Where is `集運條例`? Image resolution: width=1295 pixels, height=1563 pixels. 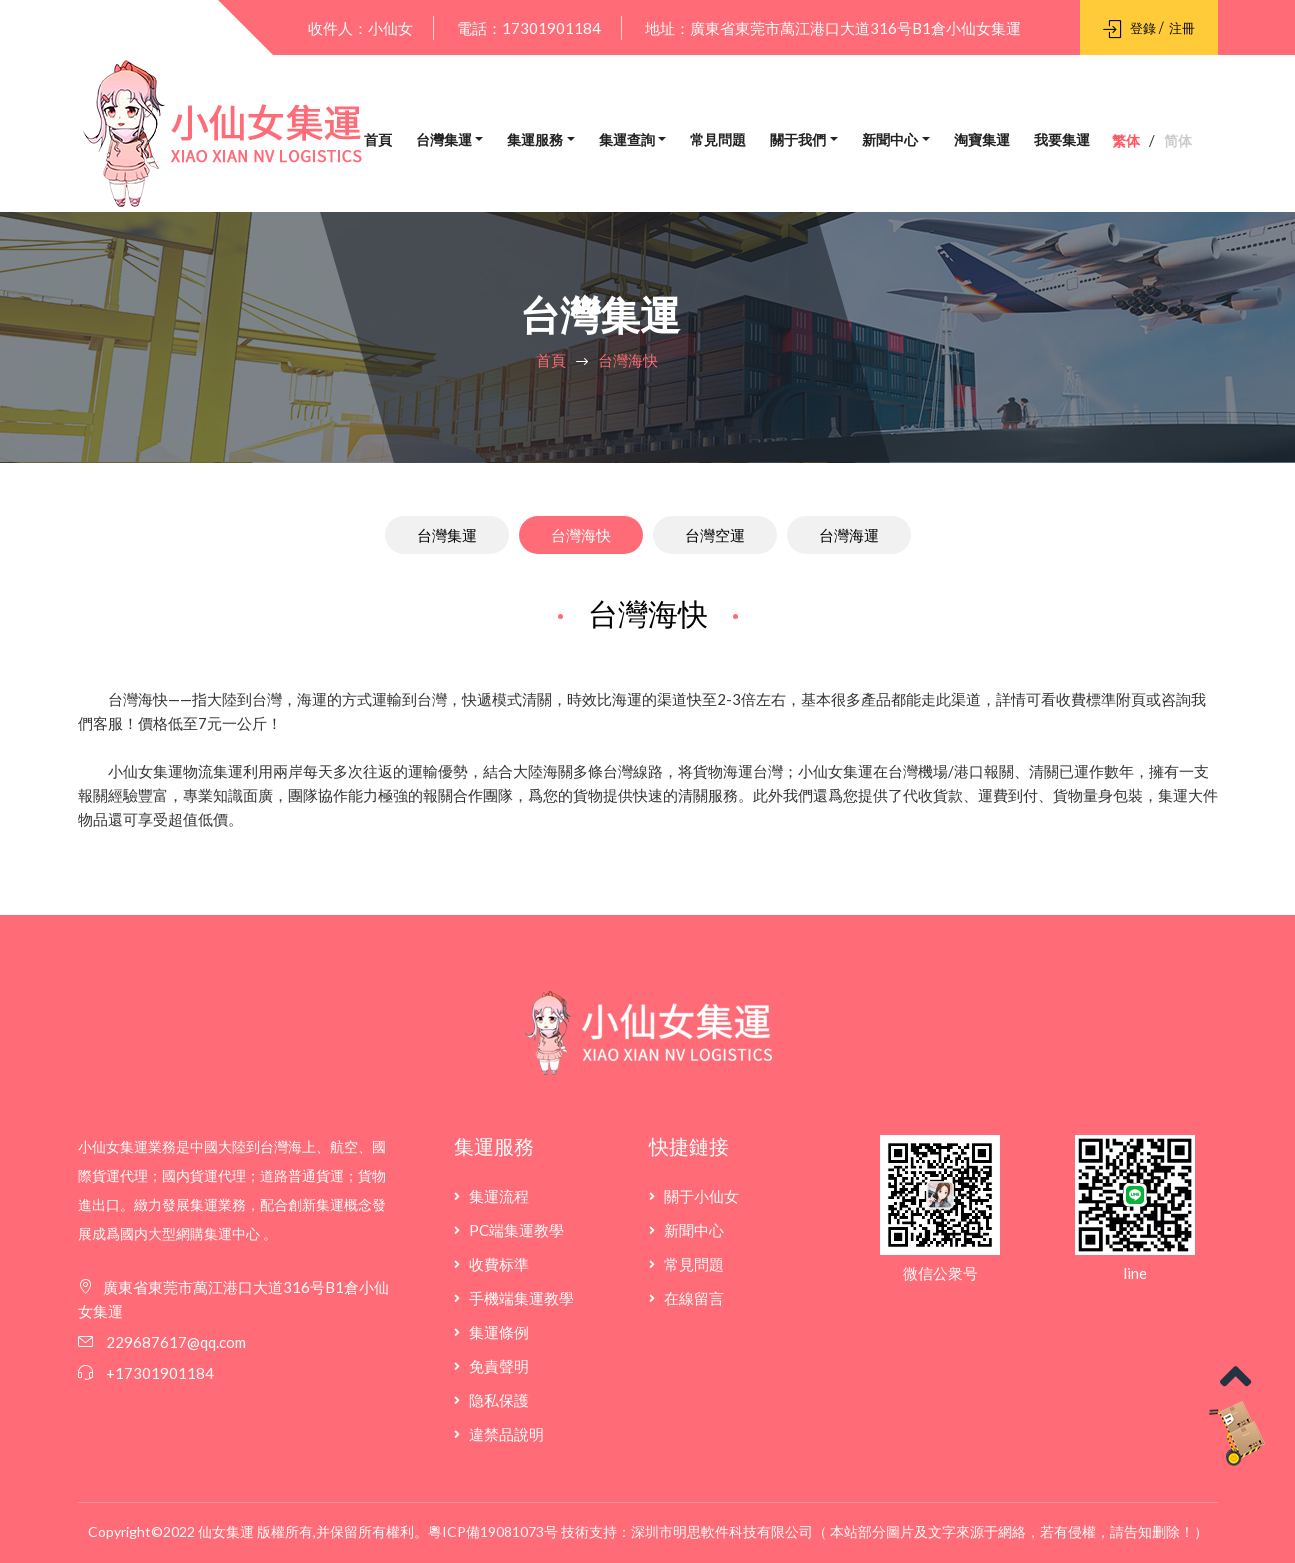
集運條例 is located at coordinates (499, 1332).